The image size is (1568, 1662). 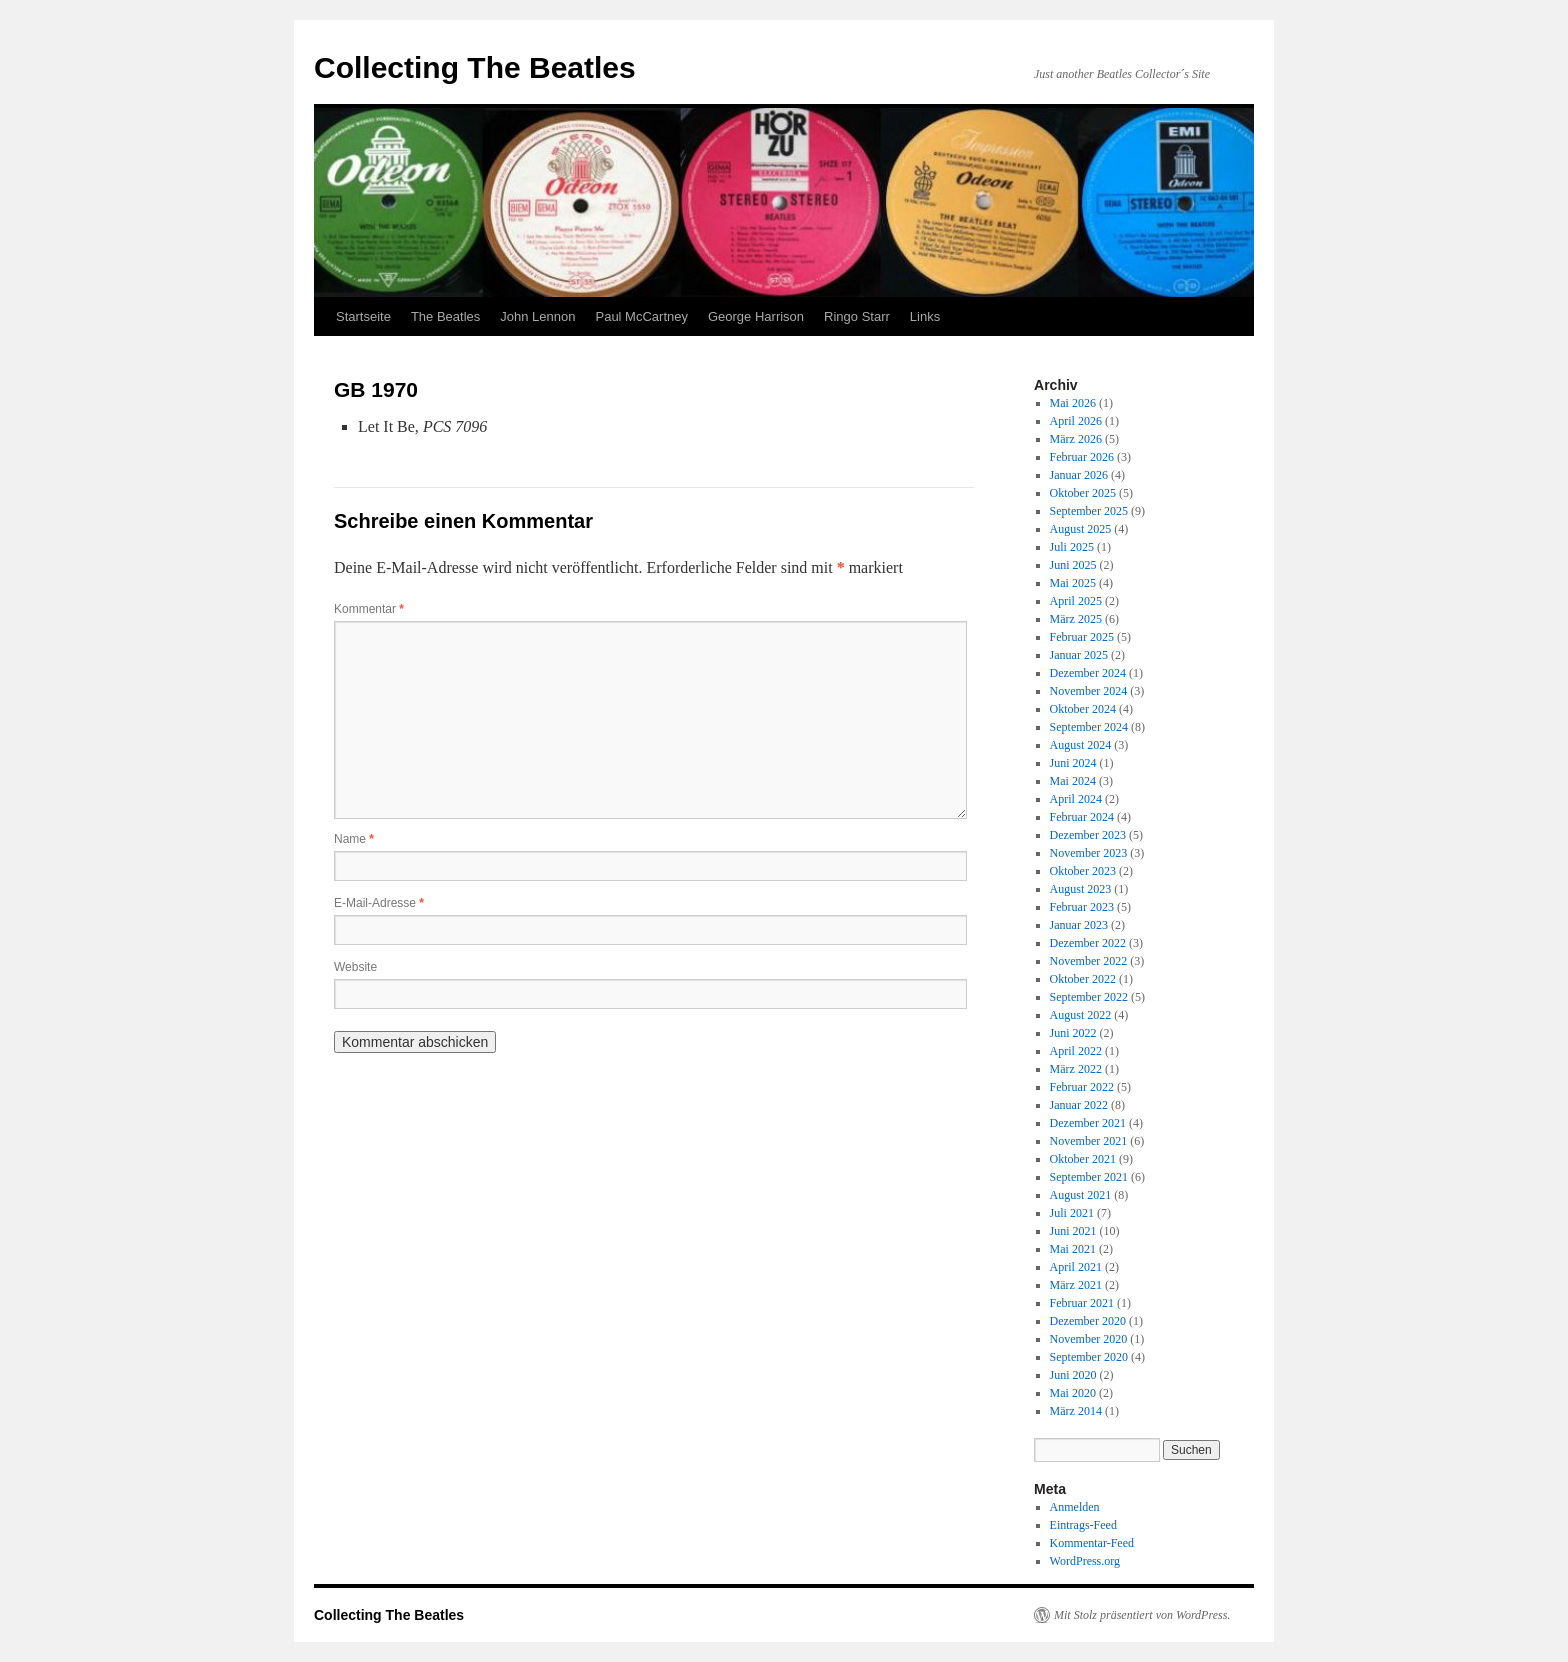 I want to click on April 2021, so click(x=1076, y=1267).